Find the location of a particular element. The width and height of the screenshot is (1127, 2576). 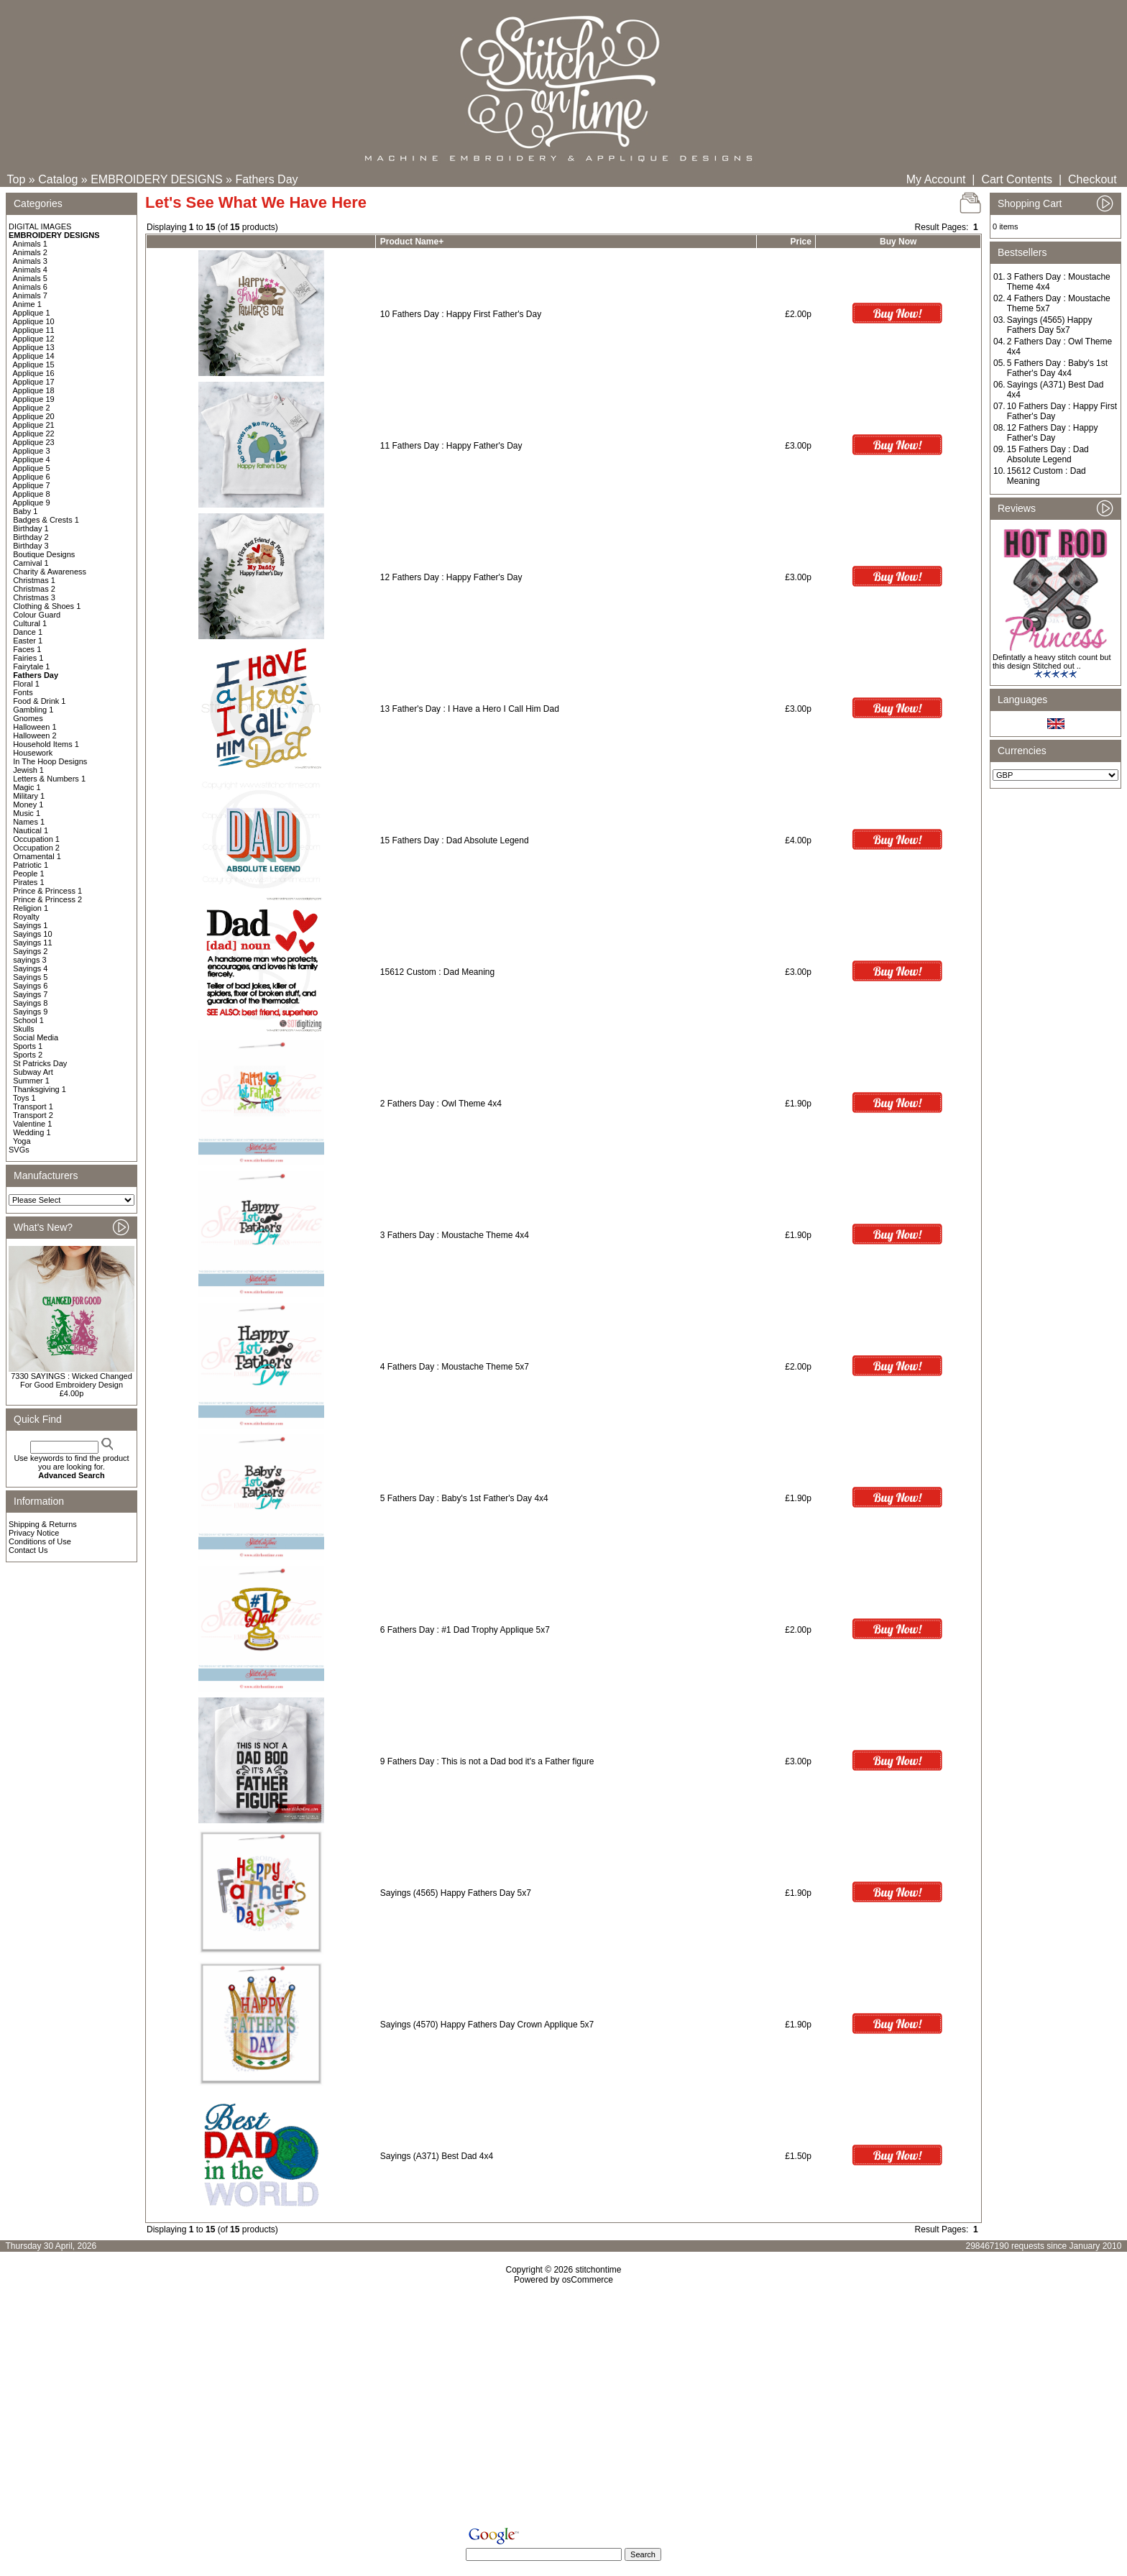

Prince & Princess 1 is located at coordinates (47, 890).